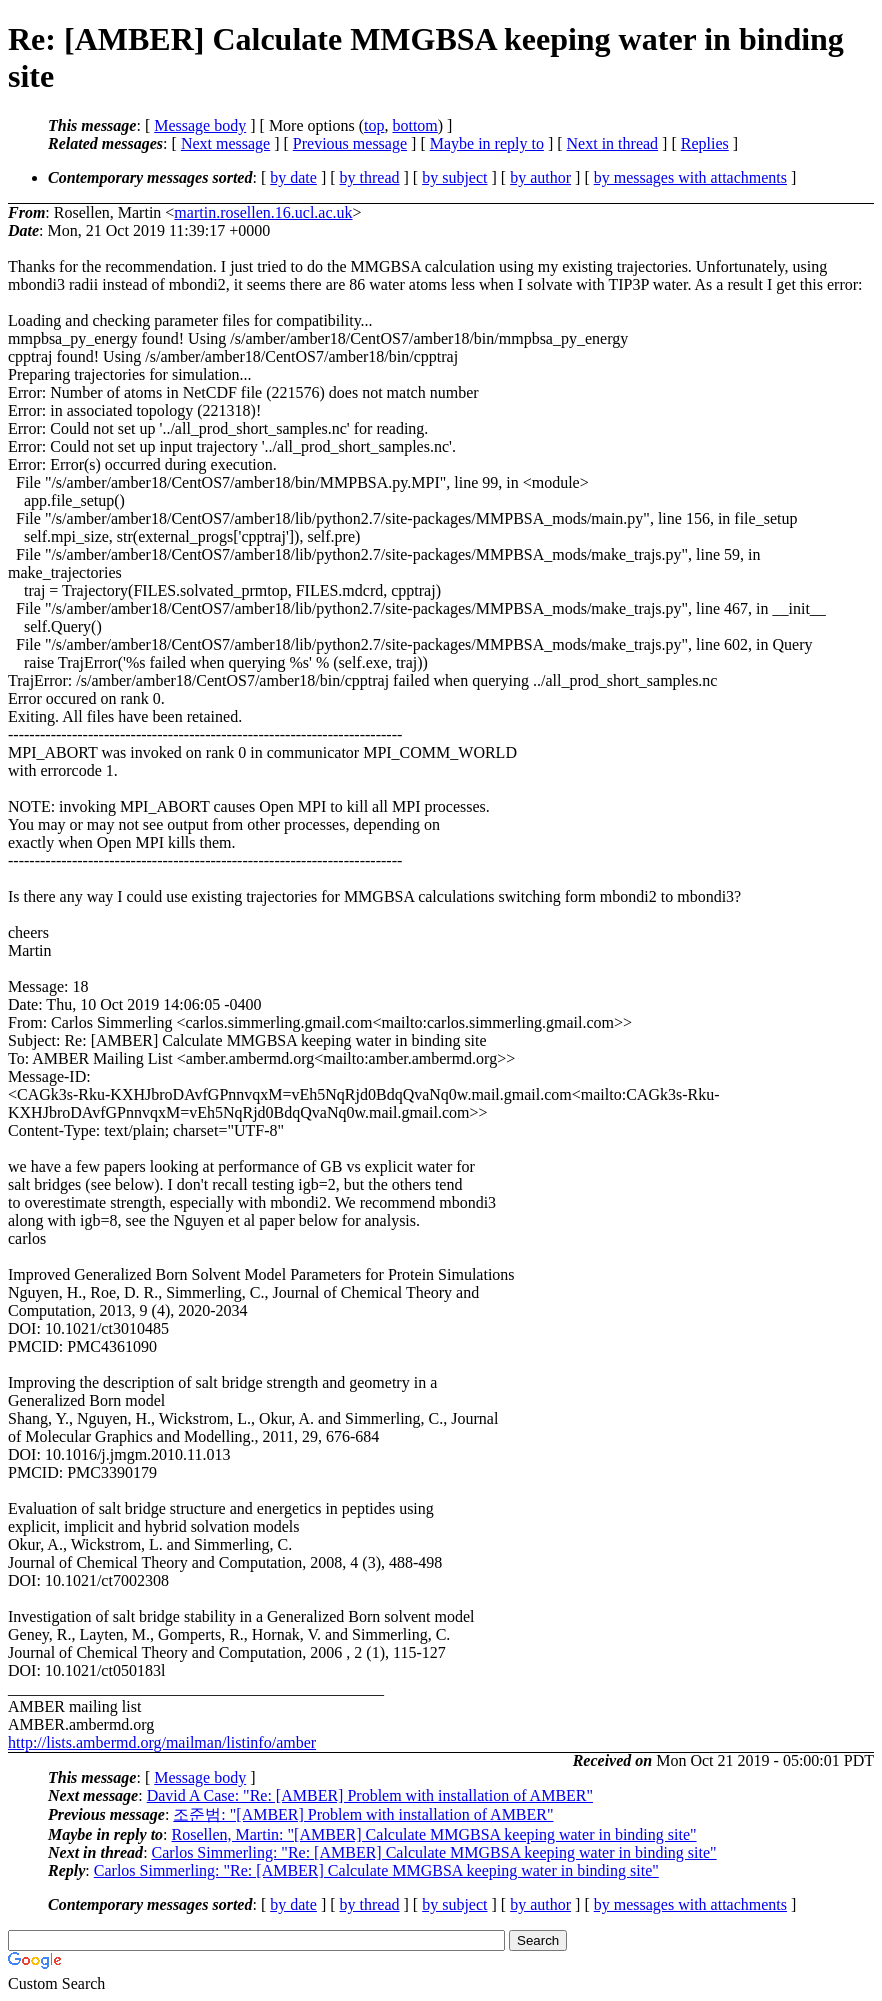 This screenshot has width=882, height=2001. What do you see at coordinates (350, 143) in the screenshot?
I see `Previous message` at bounding box center [350, 143].